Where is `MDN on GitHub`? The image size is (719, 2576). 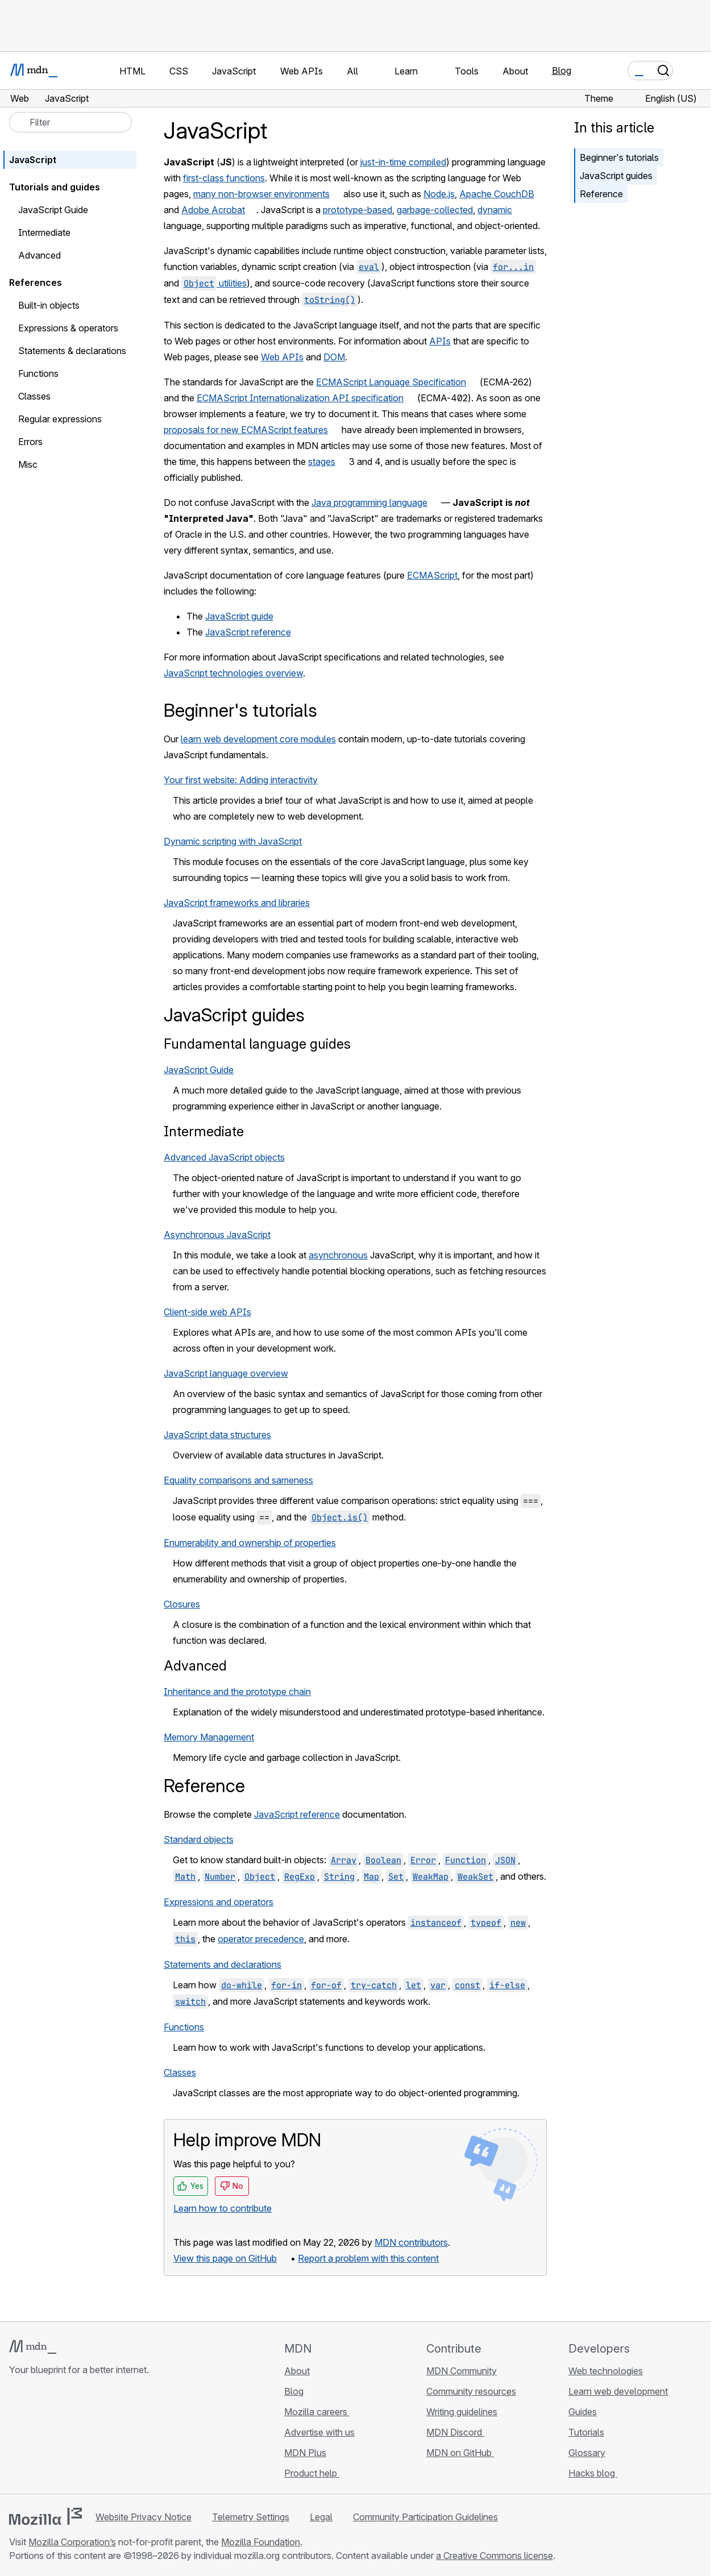
MDN on GitHub is located at coordinates (460, 2452).